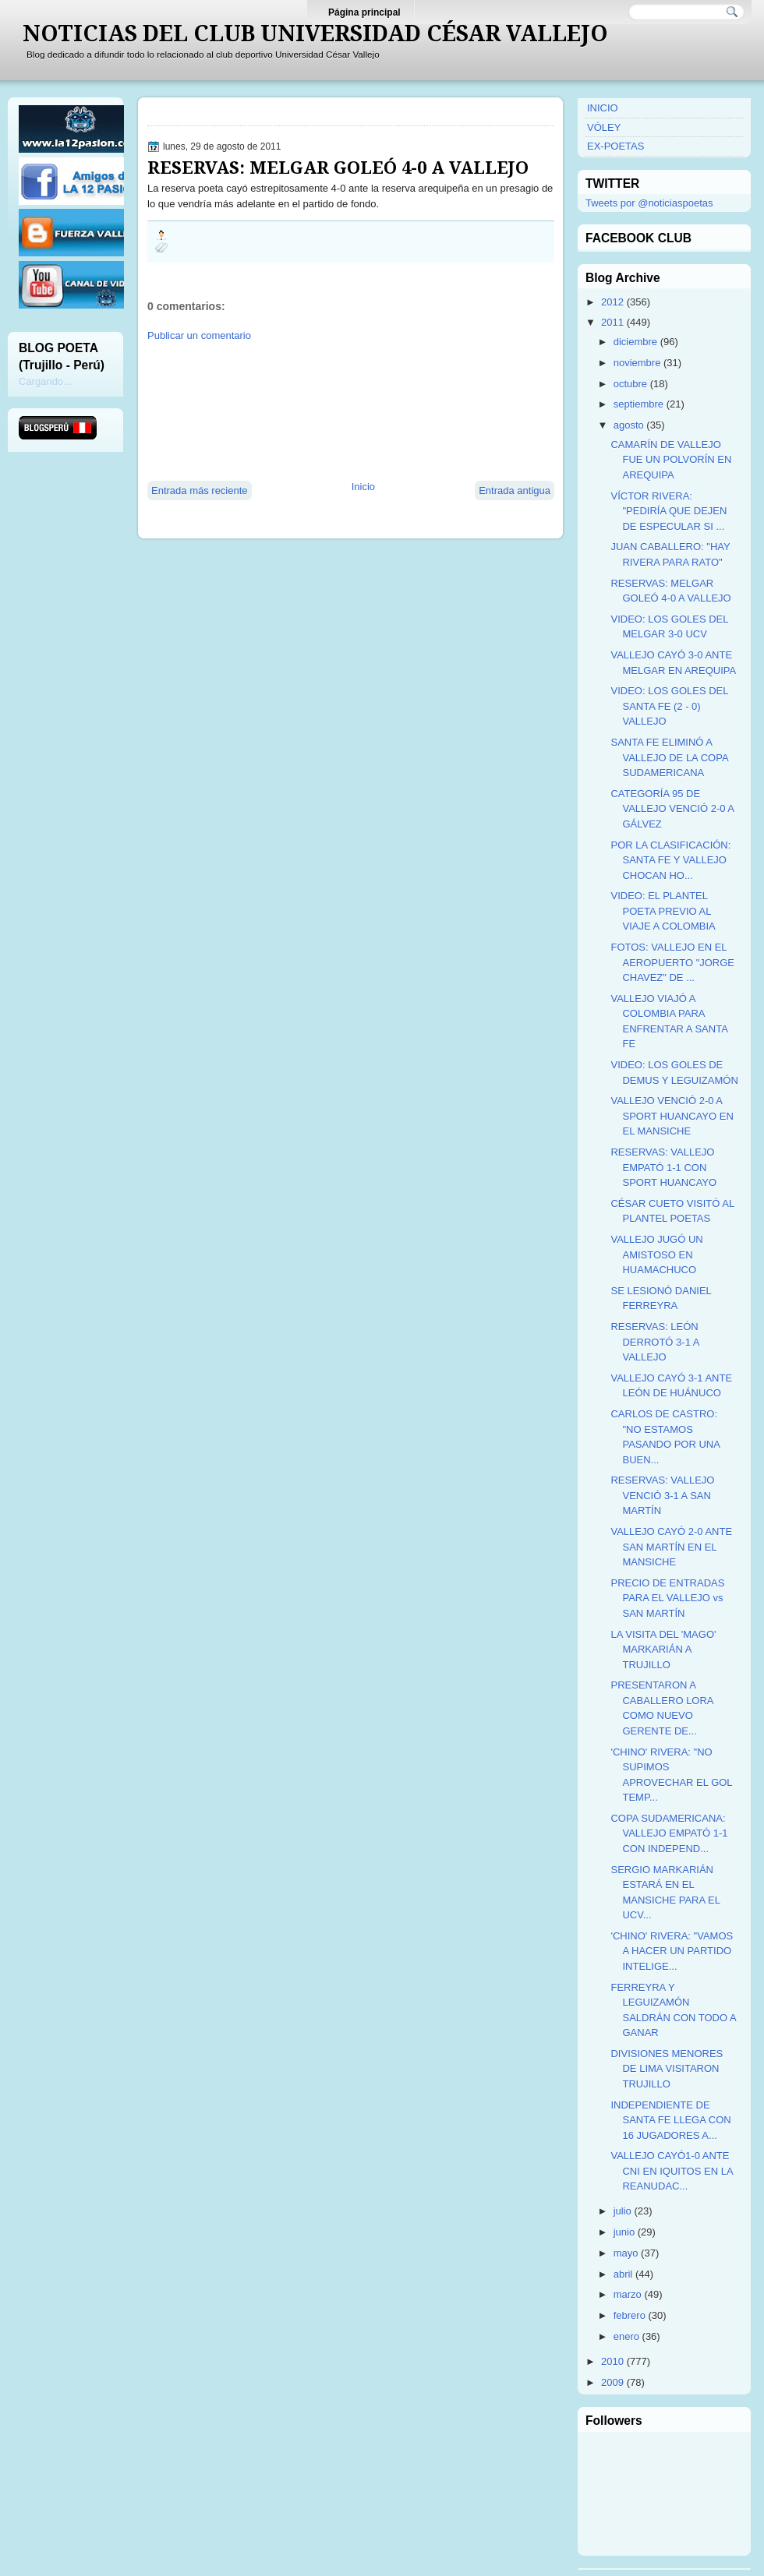  I want to click on diciembre, so click(635, 342).